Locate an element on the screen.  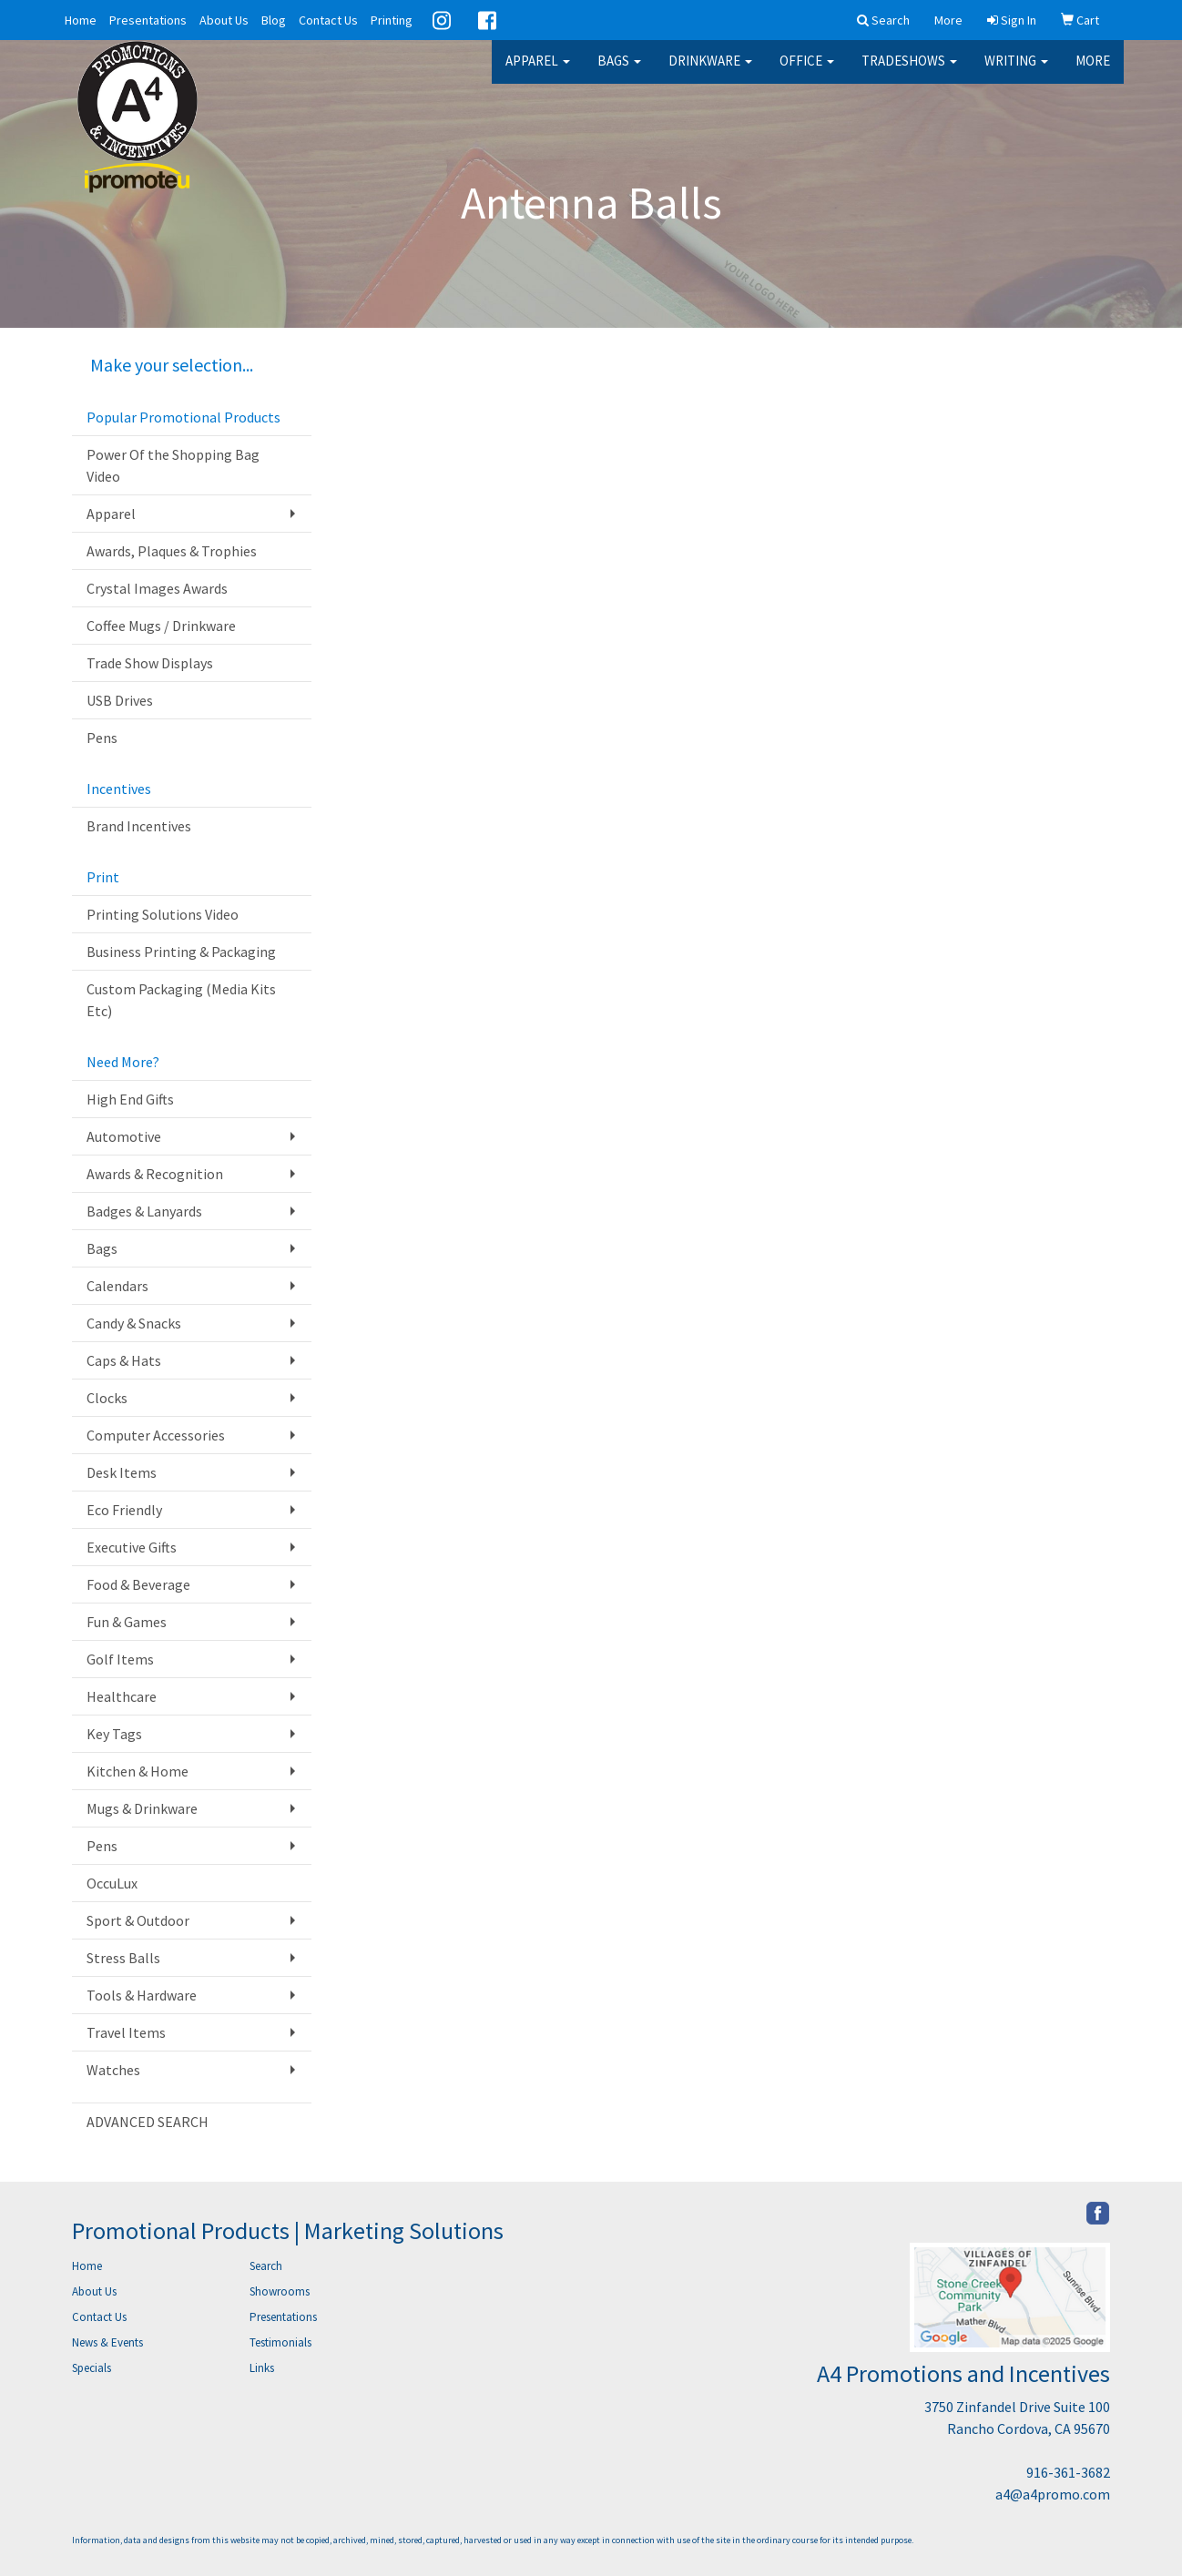
Executive Gifts is located at coordinates (132, 1547).